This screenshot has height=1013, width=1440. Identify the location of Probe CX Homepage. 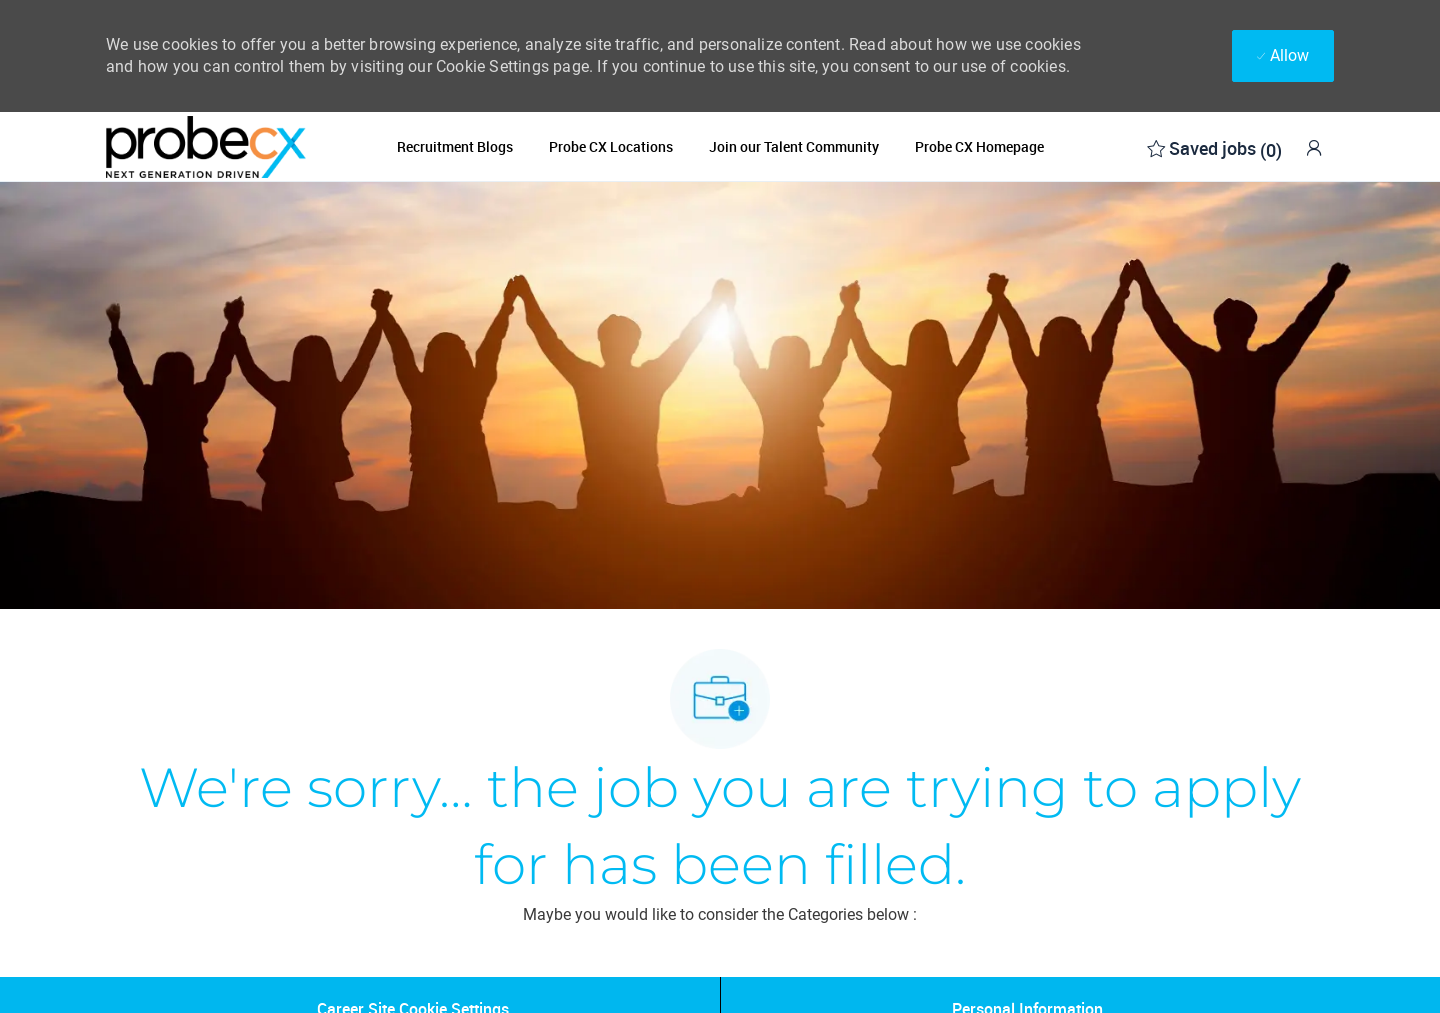
(979, 147).